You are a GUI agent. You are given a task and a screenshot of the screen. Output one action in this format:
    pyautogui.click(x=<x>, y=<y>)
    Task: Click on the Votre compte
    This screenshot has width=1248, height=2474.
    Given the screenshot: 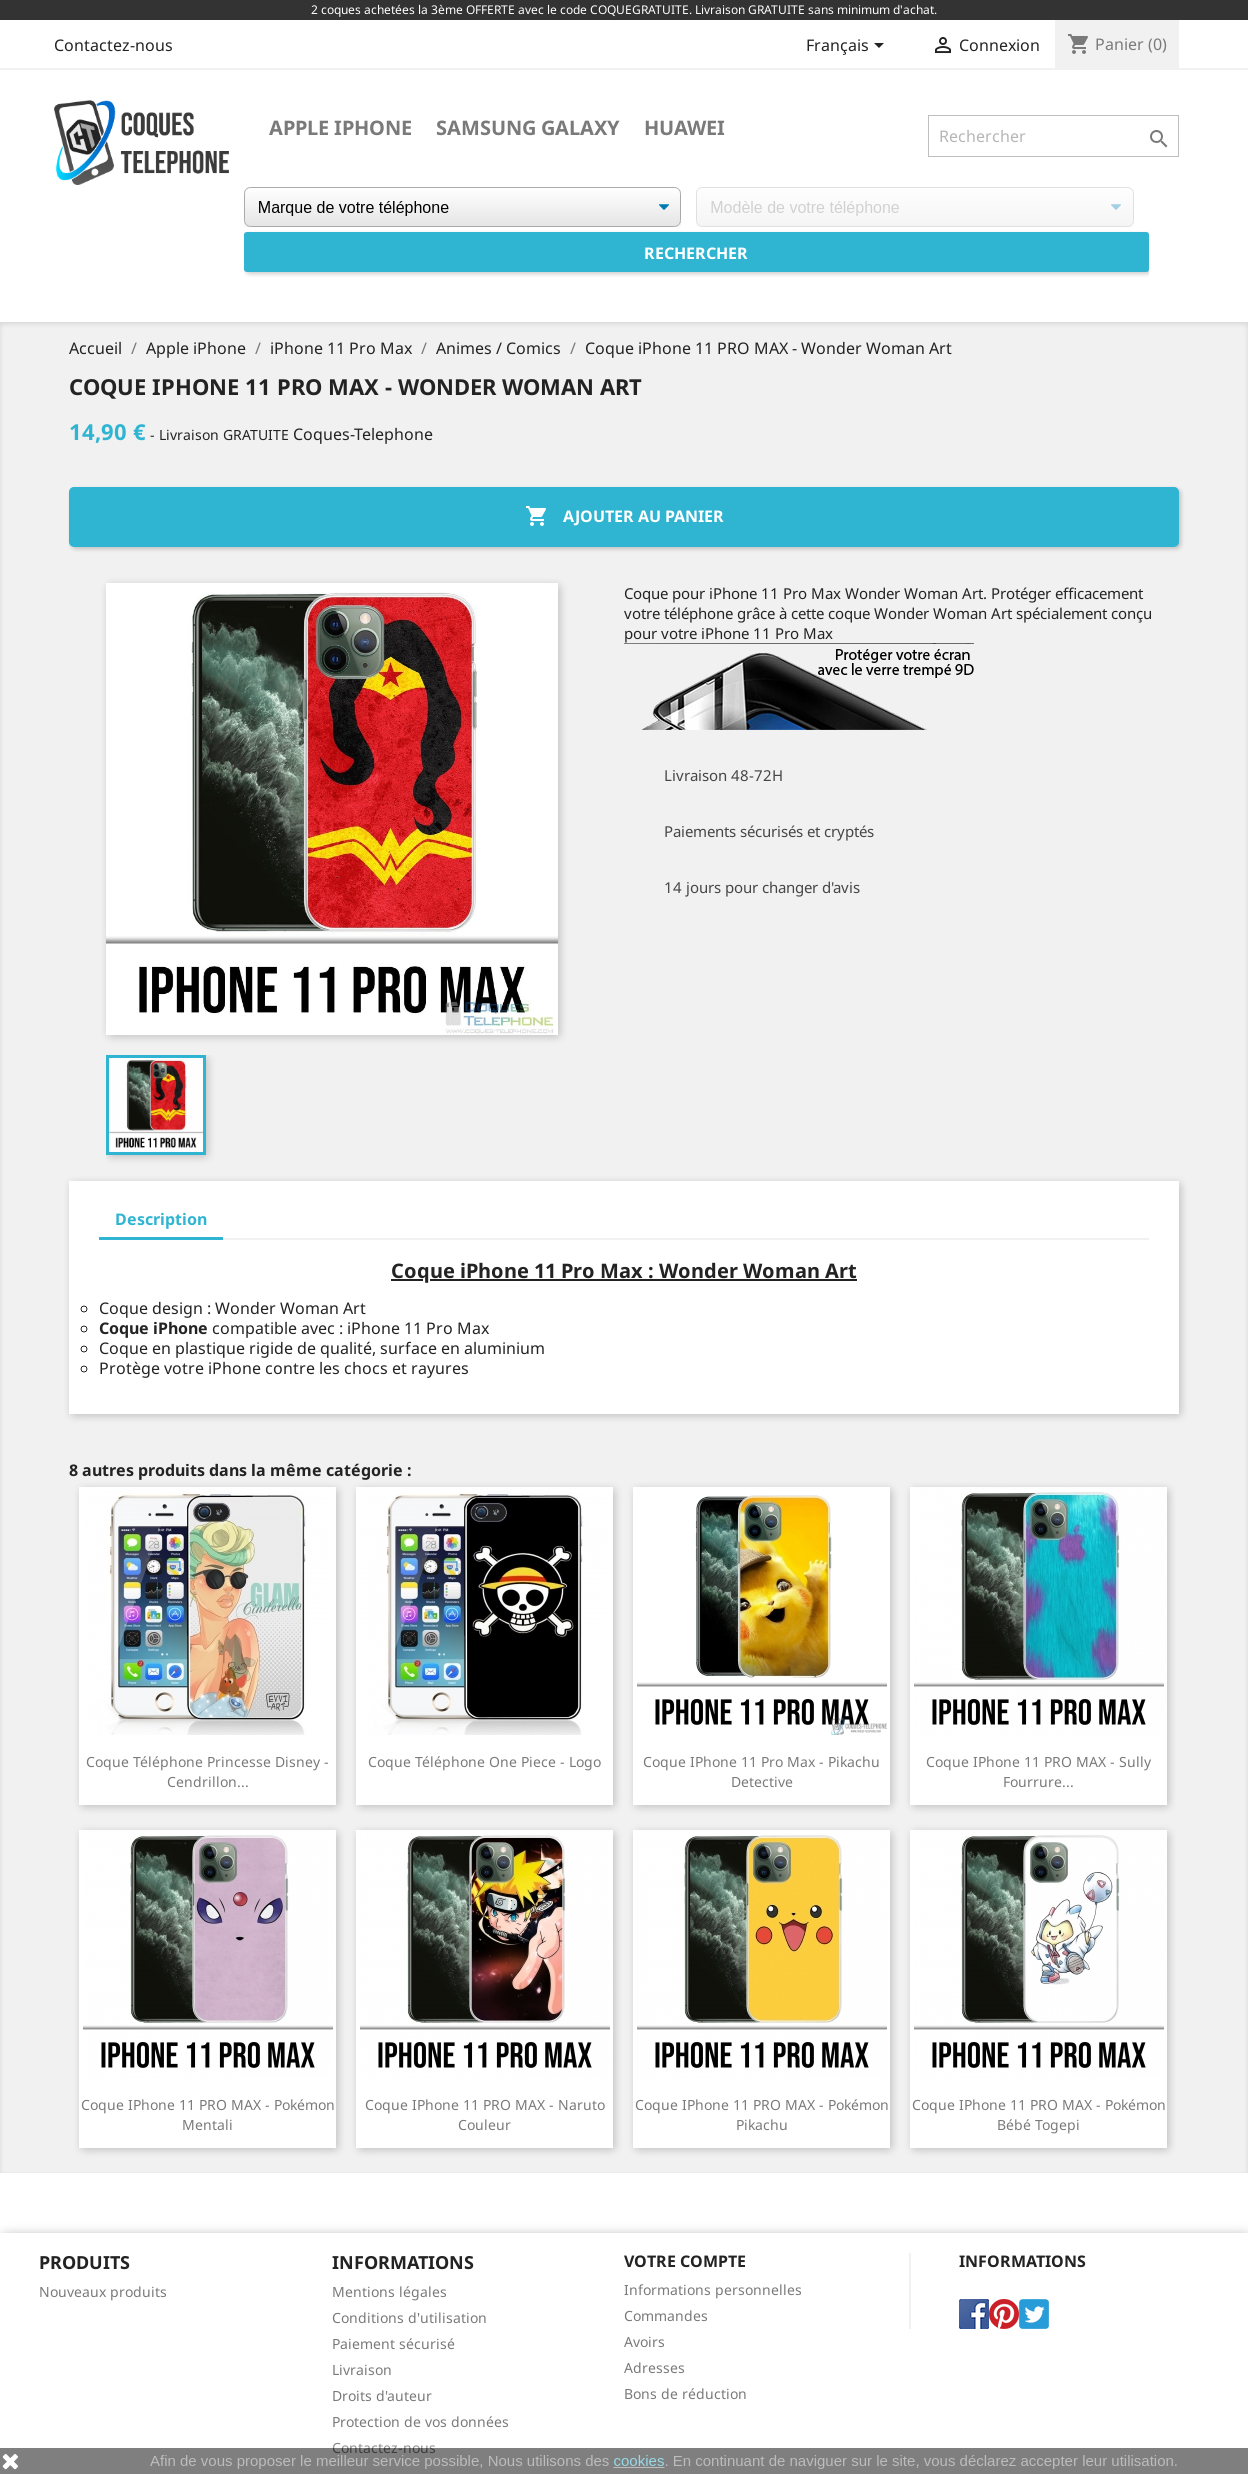 What is the action you would take?
    pyautogui.click(x=685, y=2261)
    